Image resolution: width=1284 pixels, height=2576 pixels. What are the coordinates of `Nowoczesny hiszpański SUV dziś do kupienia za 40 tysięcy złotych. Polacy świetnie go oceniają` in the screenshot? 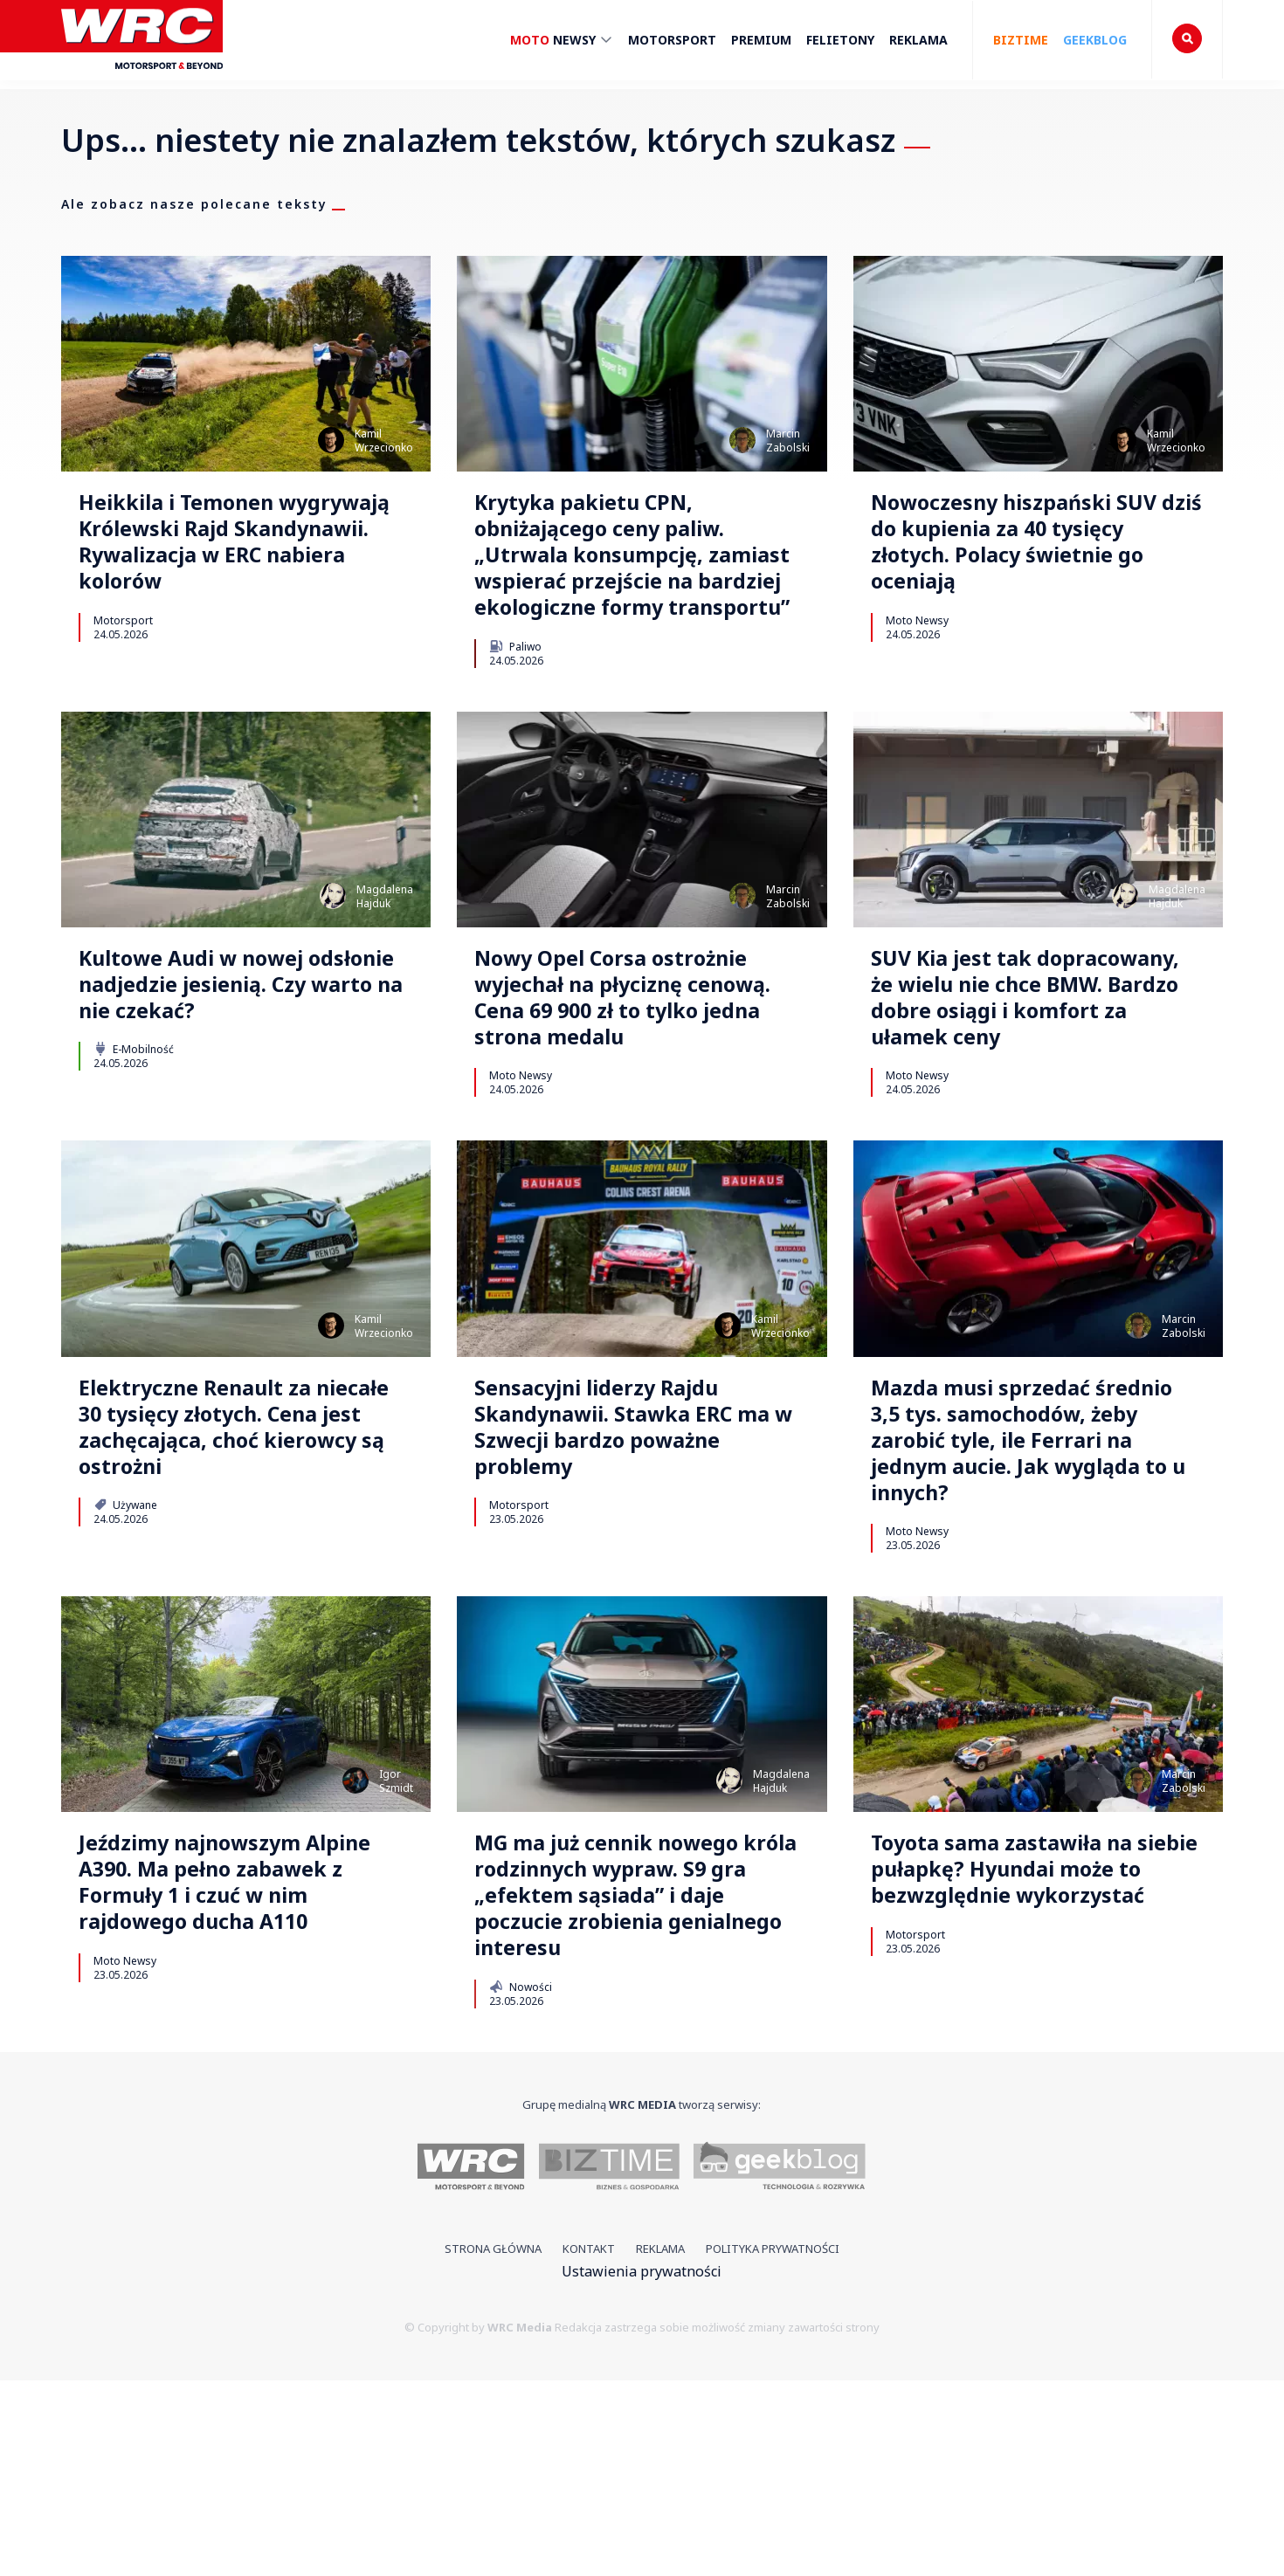 It's located at (1028, 552).